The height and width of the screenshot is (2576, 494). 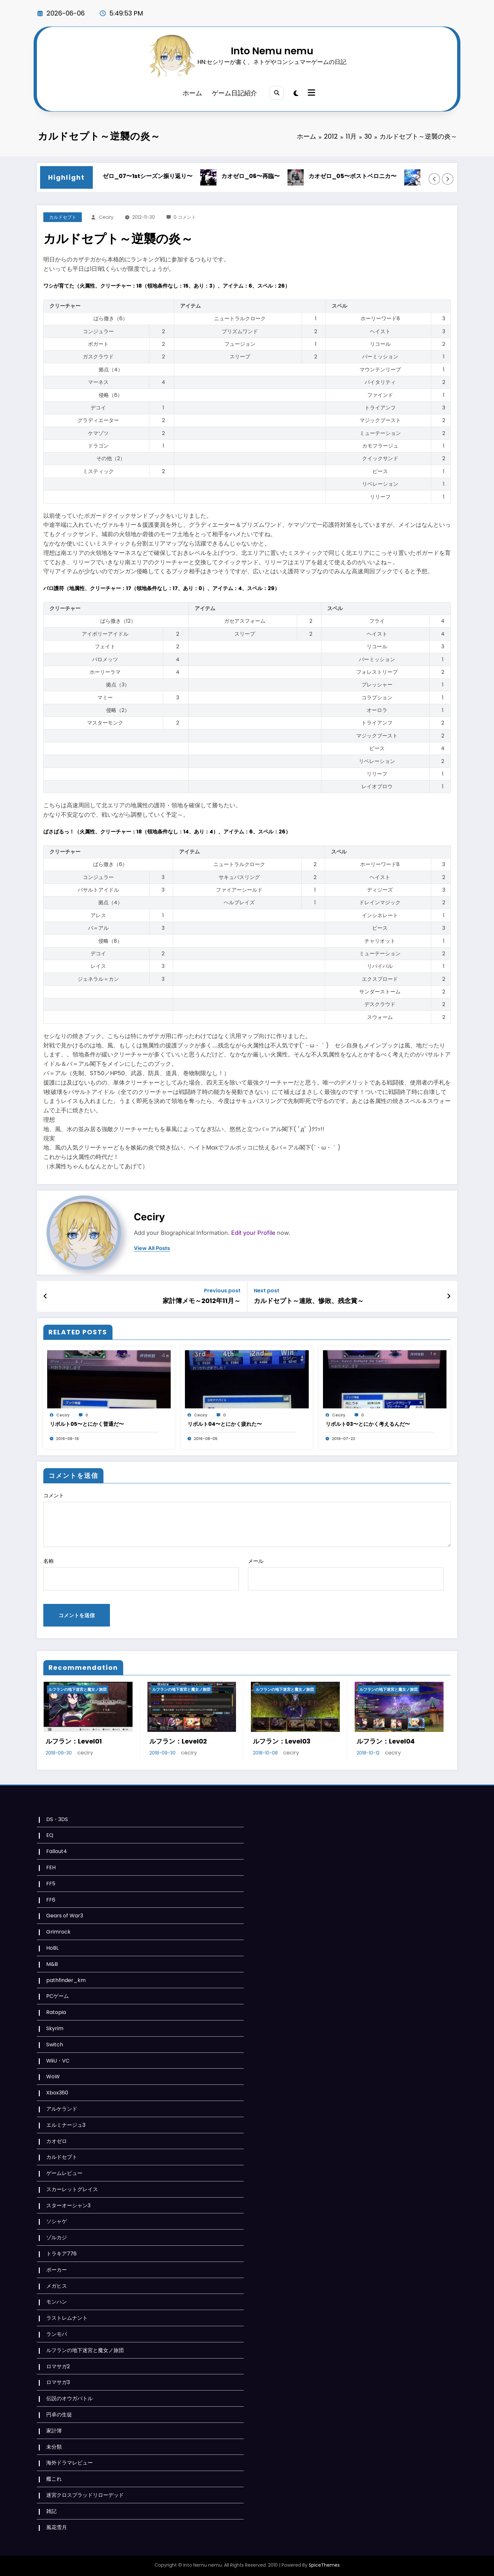 I want to click on 家計簿, so click(x=54, y=2430).